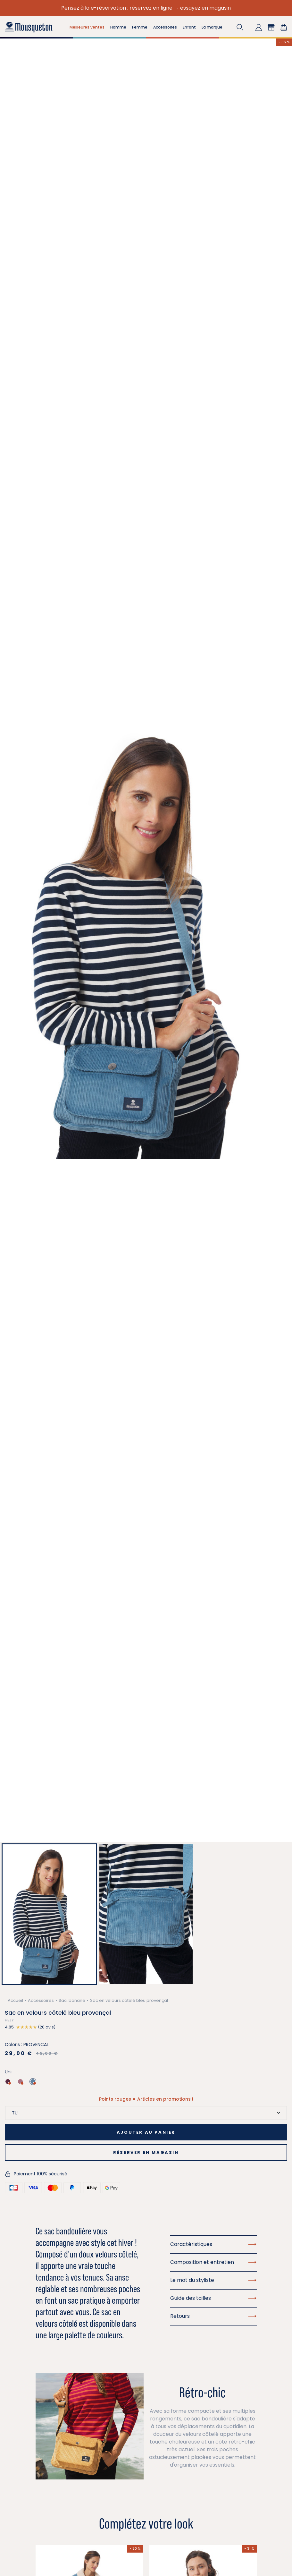 This screenshot has width=292, height=2576. What do you see at coordinates (146, 2113) in the screenshot?
I see `[Taille]` at bounding box center [146, 2113].